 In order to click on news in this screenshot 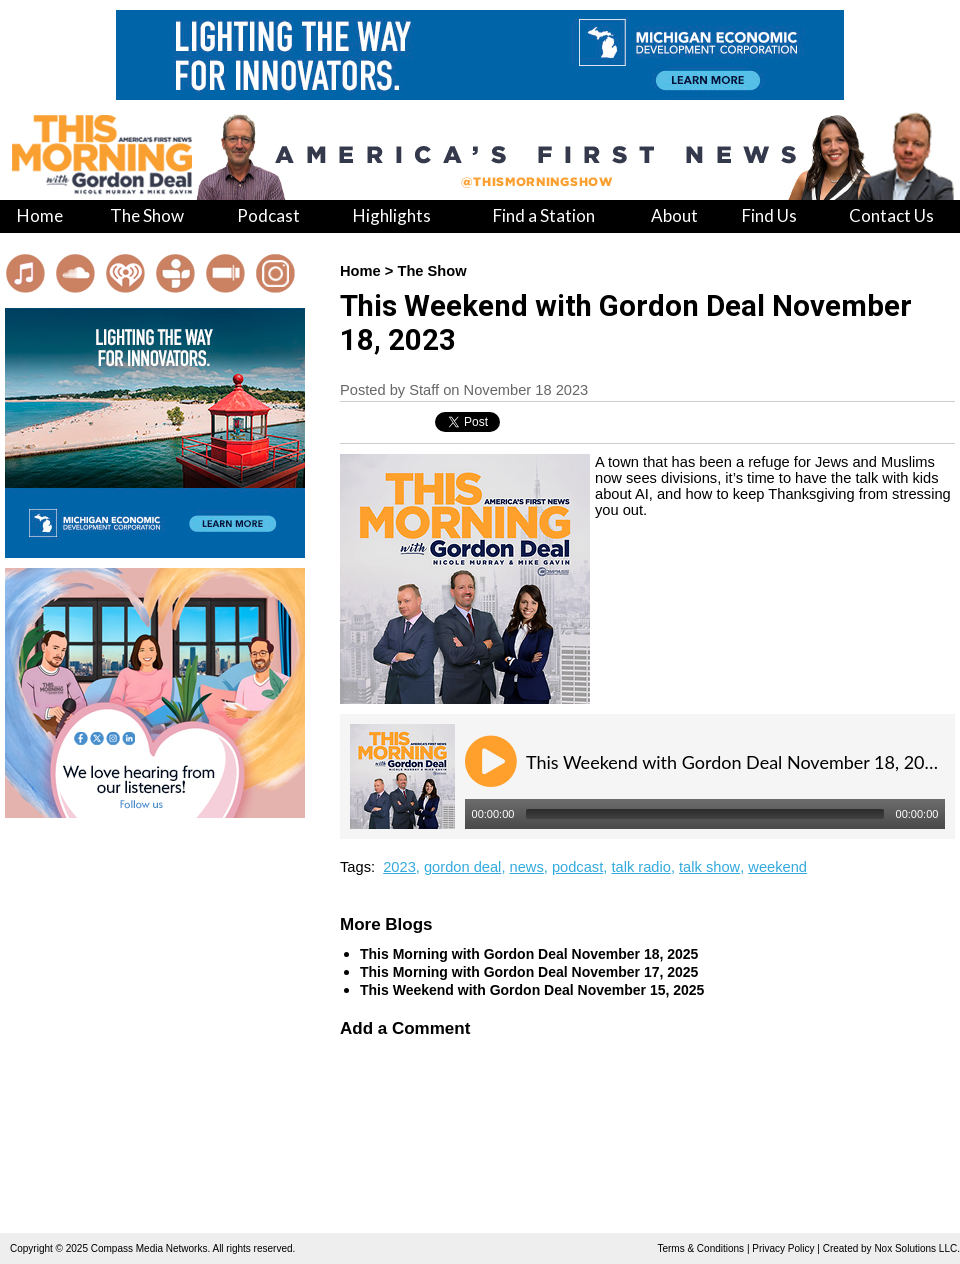, I will do `click(527, 867)`.